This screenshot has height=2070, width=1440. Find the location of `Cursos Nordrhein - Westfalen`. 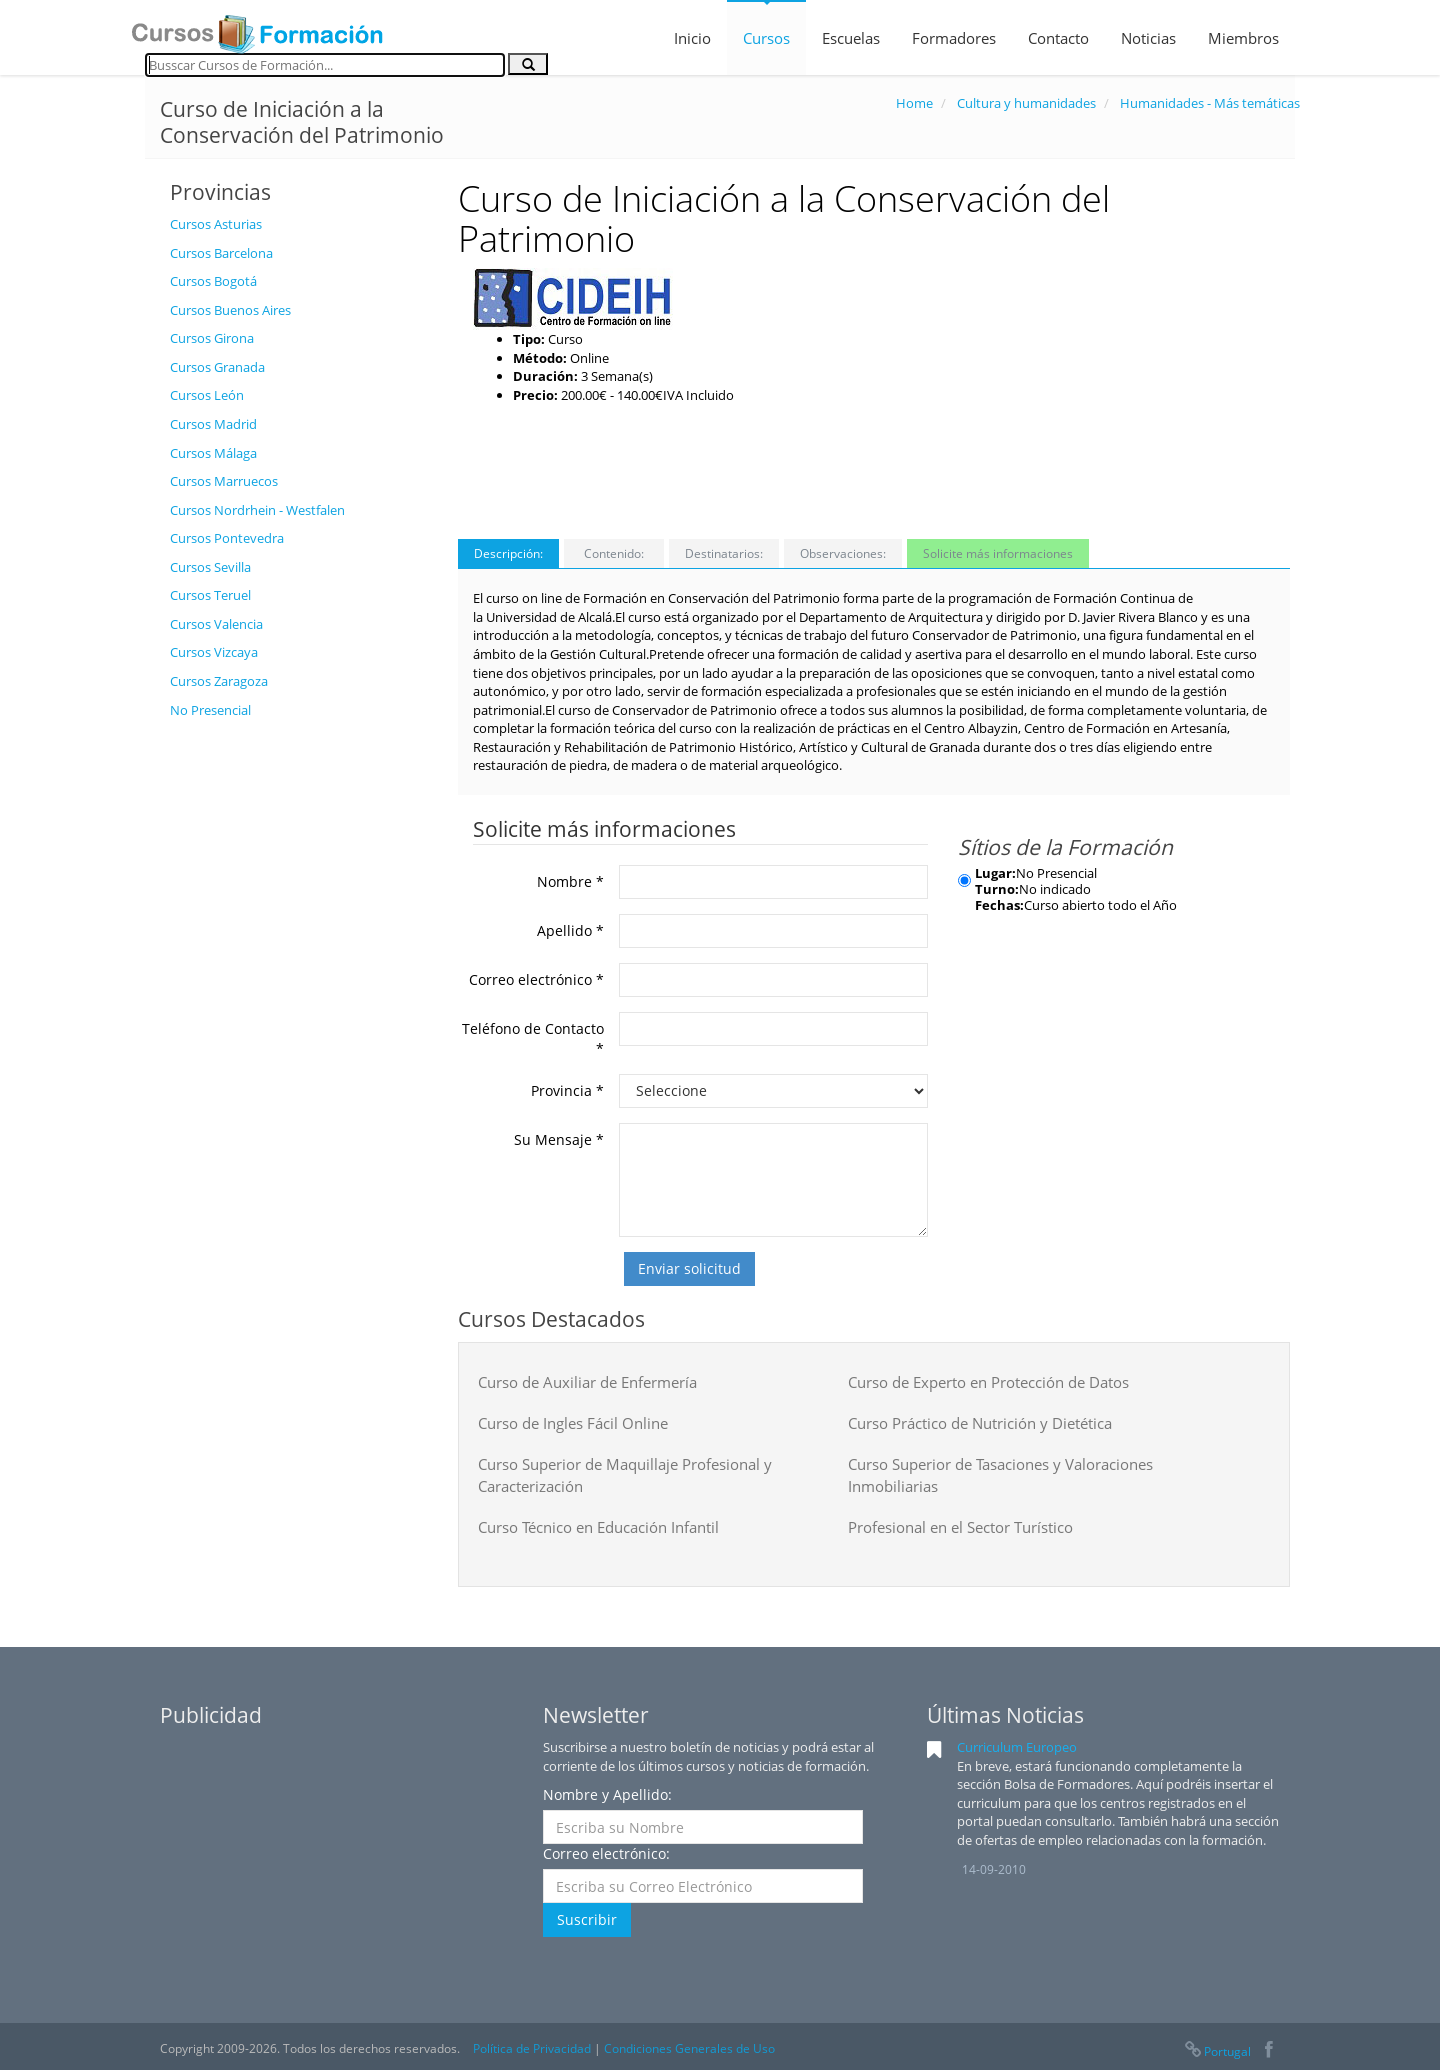

Cursos Nordrhein - Westfalen is located at coordinates (257, 510).